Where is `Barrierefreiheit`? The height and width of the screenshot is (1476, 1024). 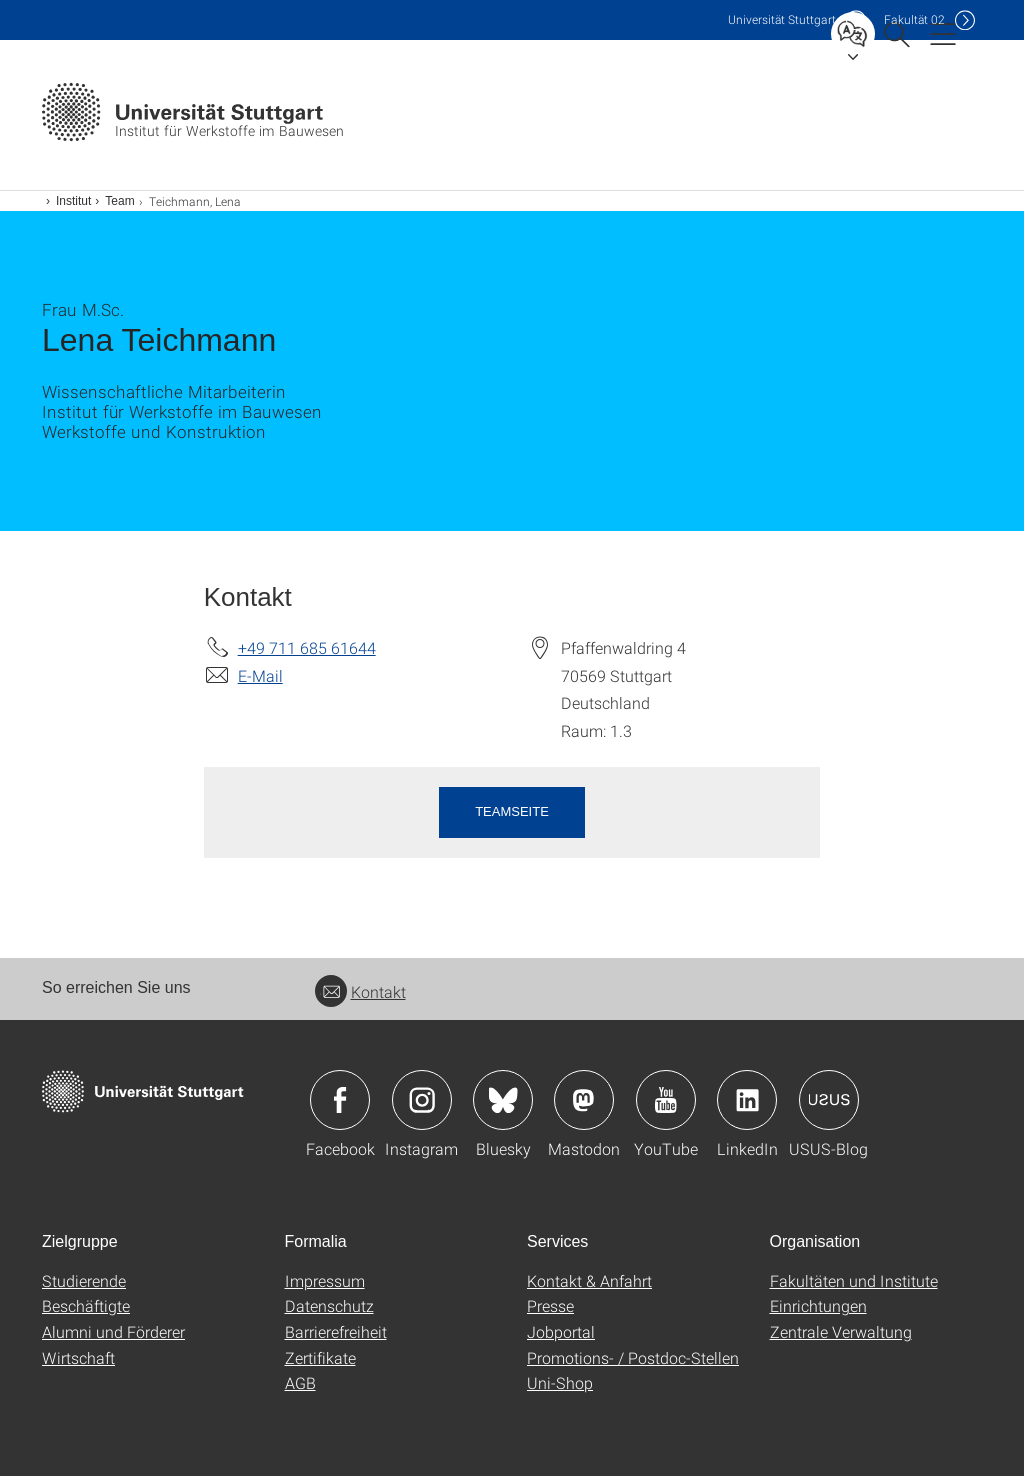
Barrierefreiheit is located at coordinates (336, 1331).